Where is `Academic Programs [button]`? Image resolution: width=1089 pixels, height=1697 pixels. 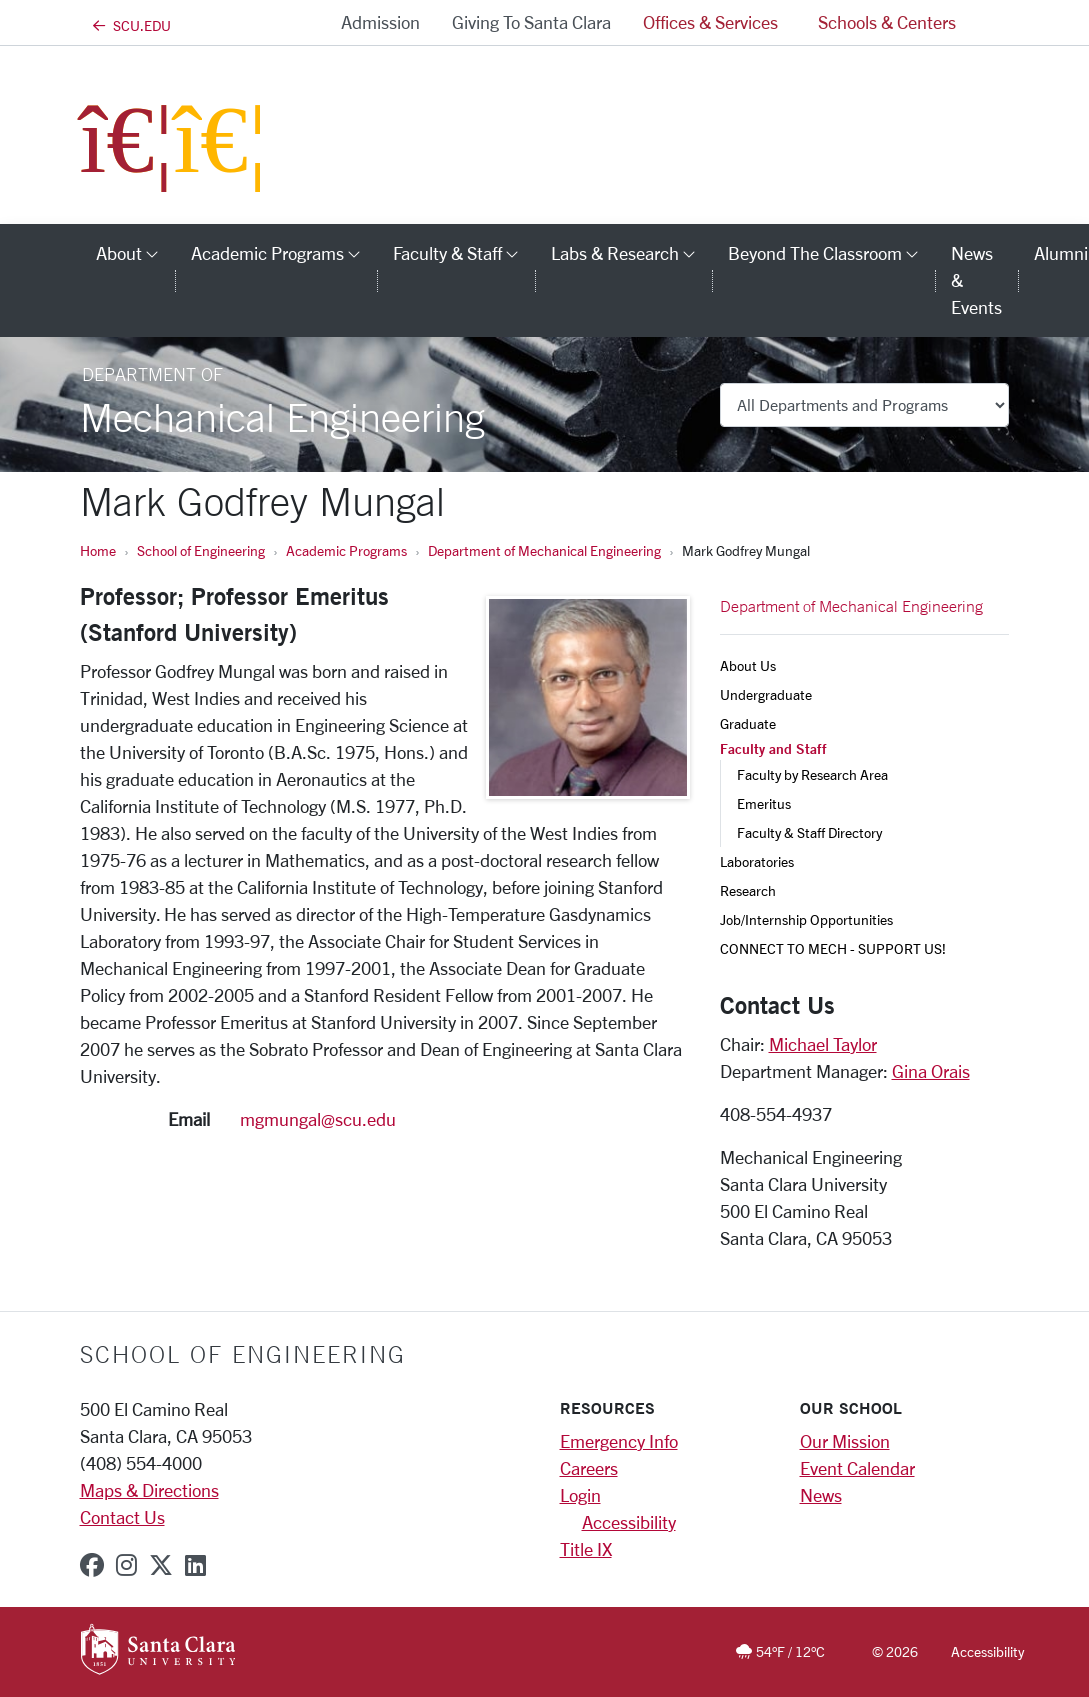 Academic Programs [button] is located at coordinates (284, 253).